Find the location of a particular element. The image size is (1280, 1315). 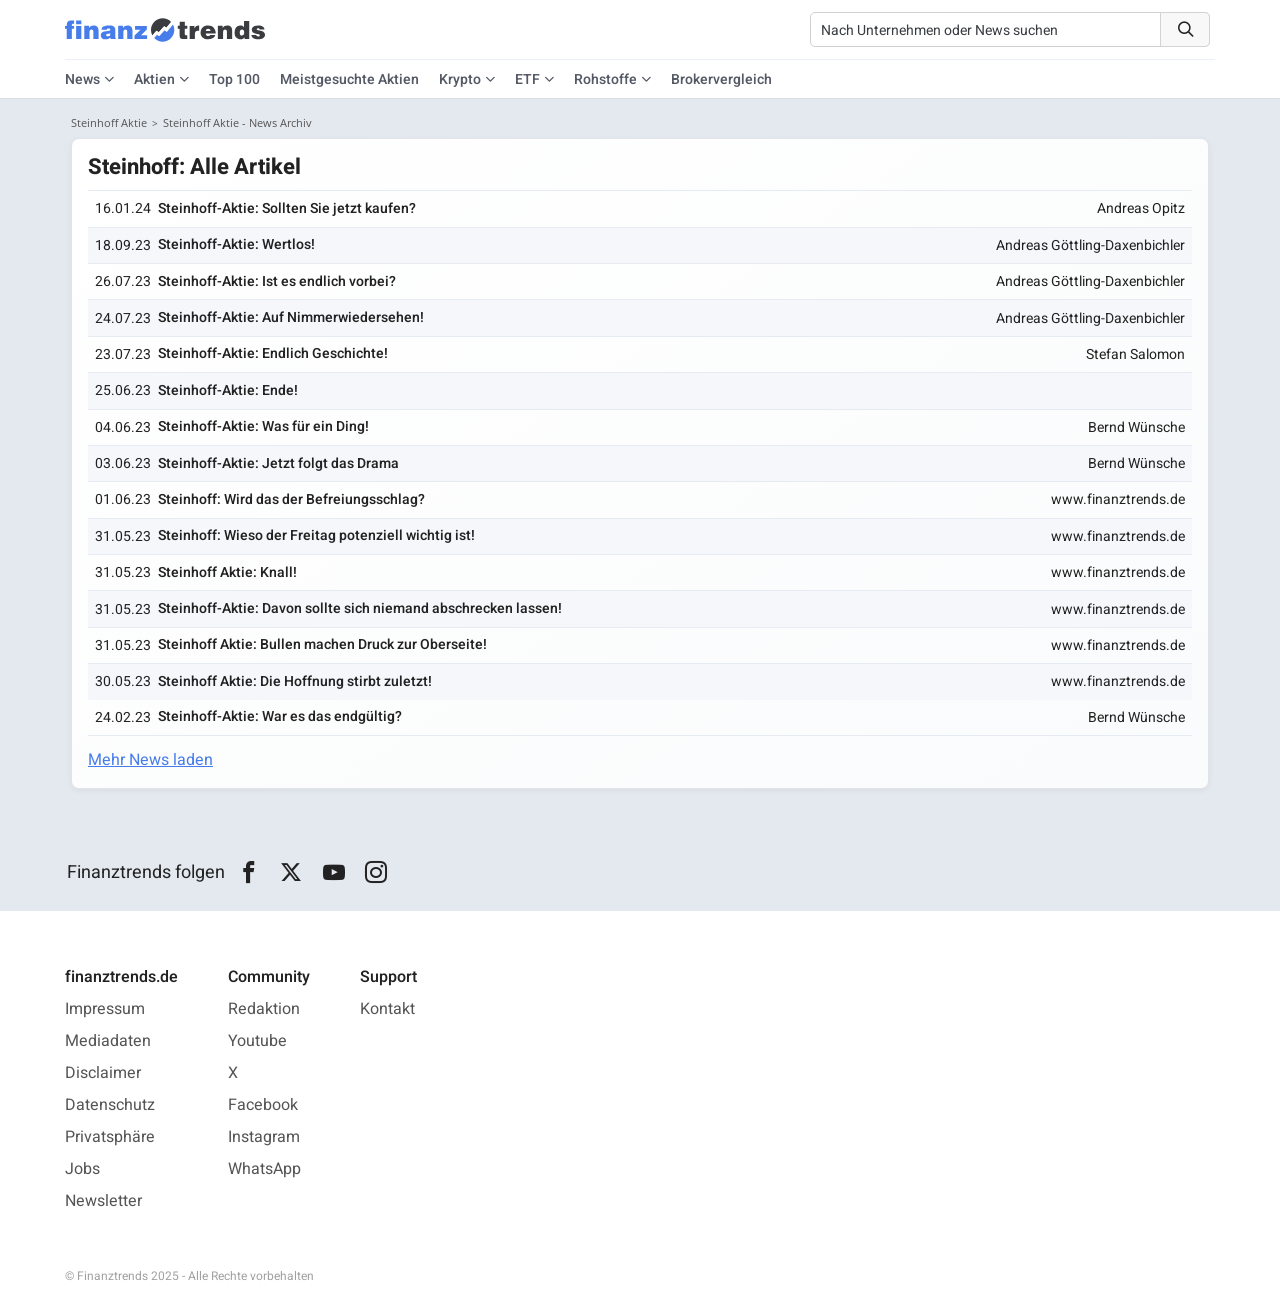

ETF is located at coordinates (527, 79).